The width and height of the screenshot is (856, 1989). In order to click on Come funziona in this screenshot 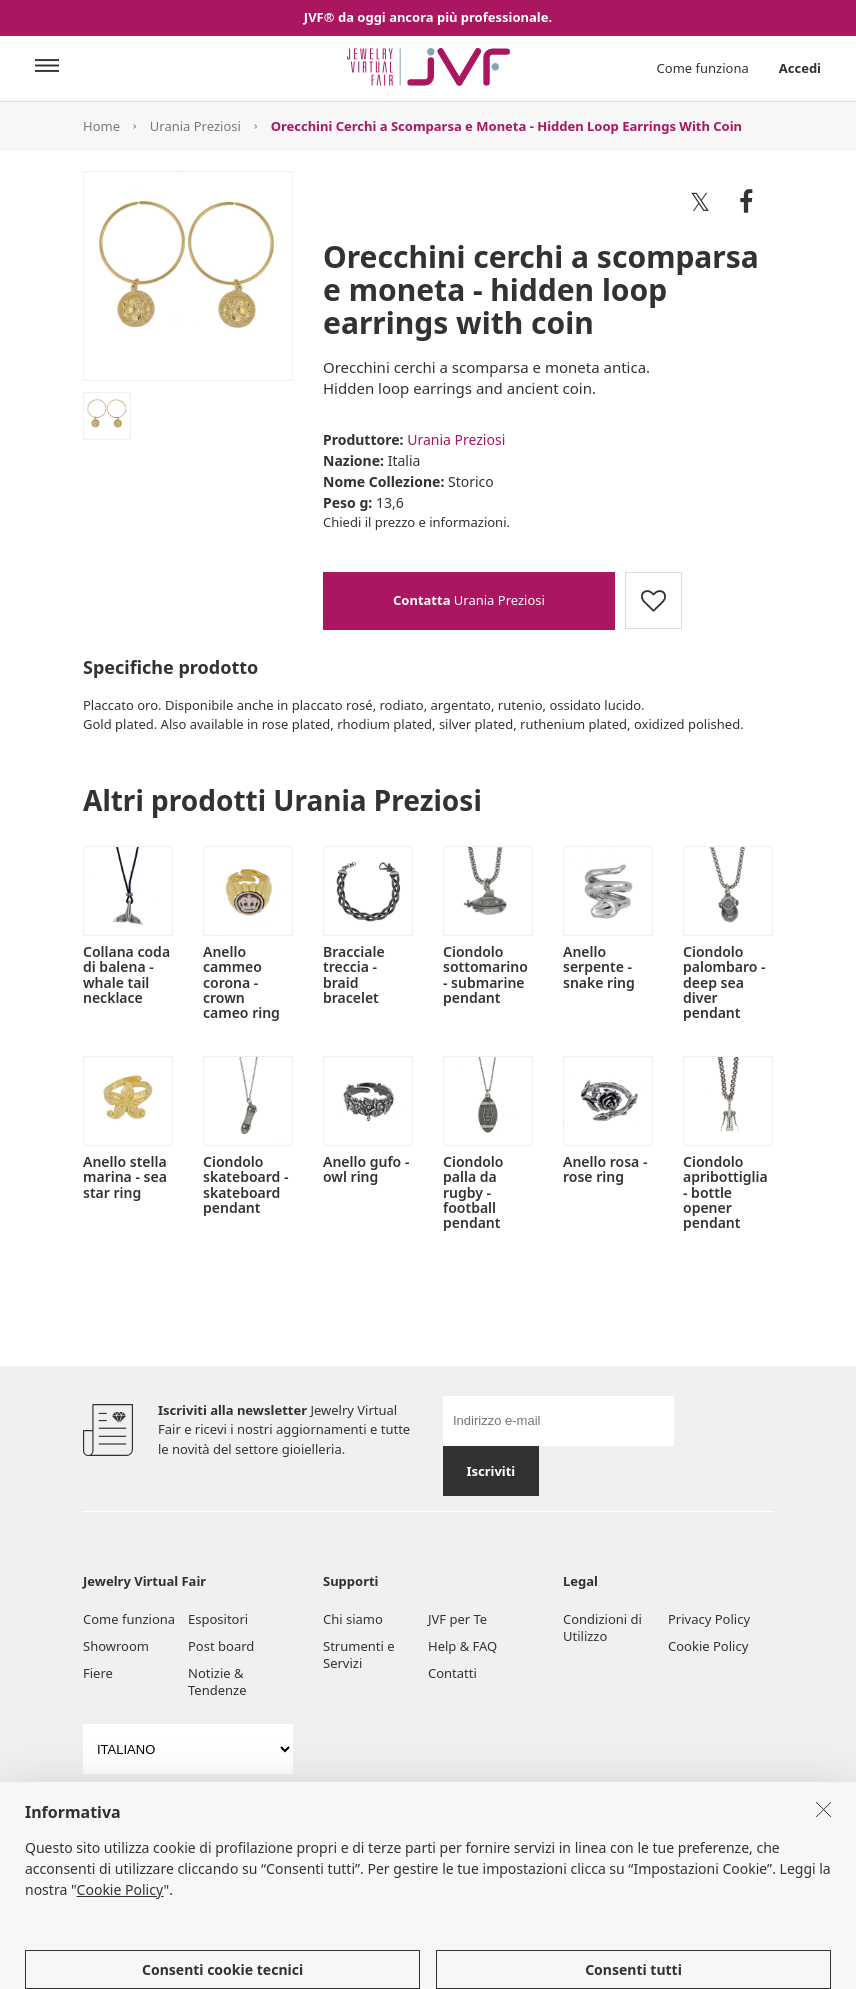, I will do `click(703, 68)`.